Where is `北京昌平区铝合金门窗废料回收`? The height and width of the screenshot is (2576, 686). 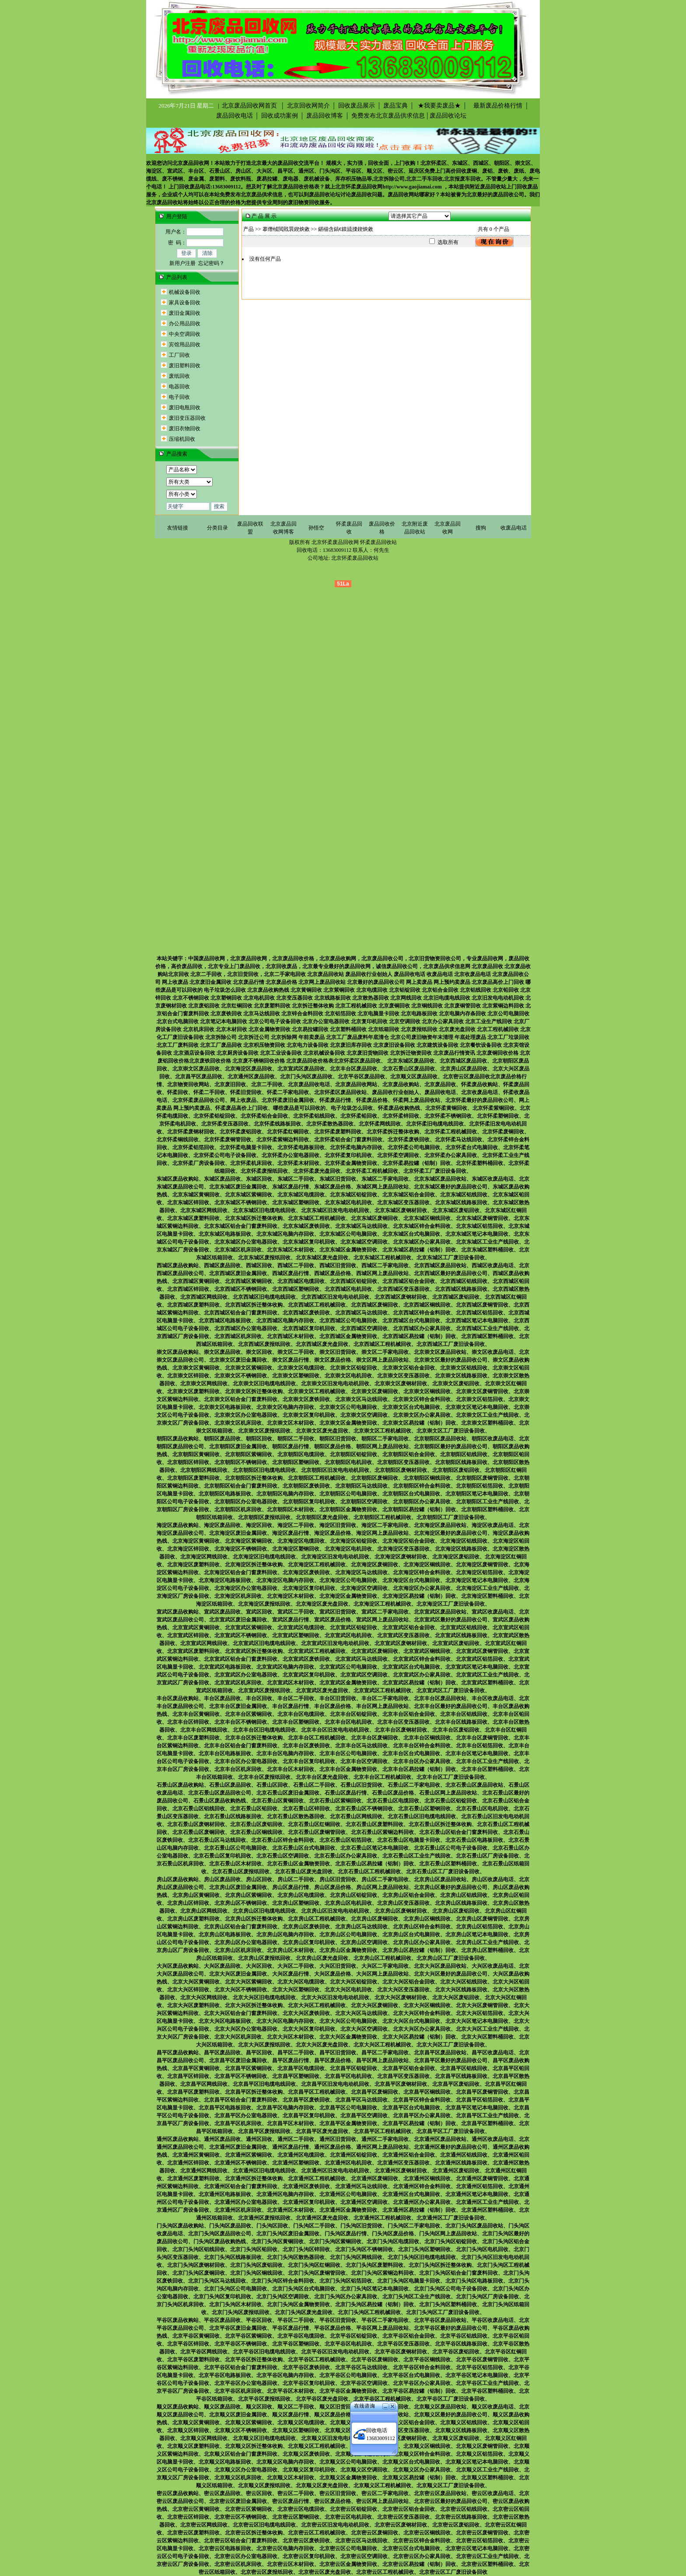 北京昌平区铝合金门窗废料回收 is located at coordinates (240, 2100).